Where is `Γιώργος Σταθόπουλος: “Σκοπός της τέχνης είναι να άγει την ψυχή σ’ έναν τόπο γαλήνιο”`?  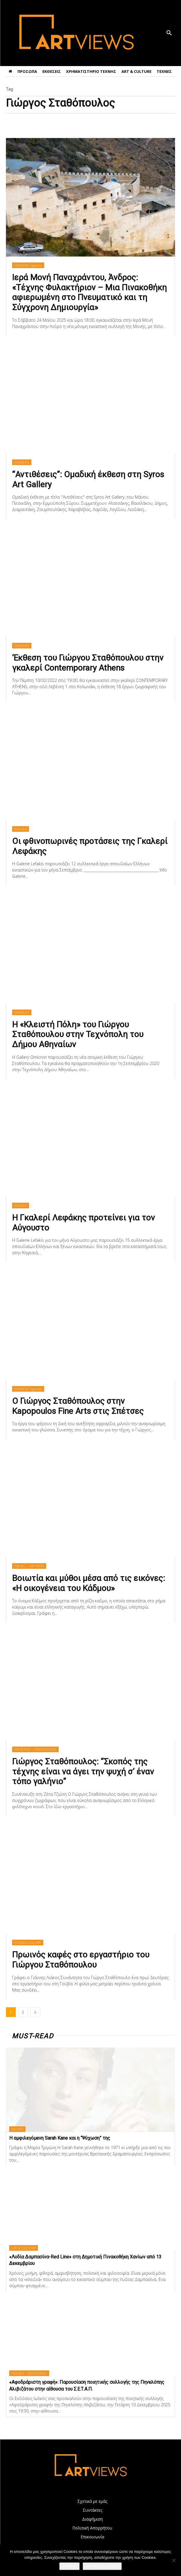 Γιώργος Σταθόπουλος: “Σκοπός της τέχνης είναι να άγει την ψυχή σ’ έναν τόπο γαλήνιο” is located at coordinates (83, 1771).